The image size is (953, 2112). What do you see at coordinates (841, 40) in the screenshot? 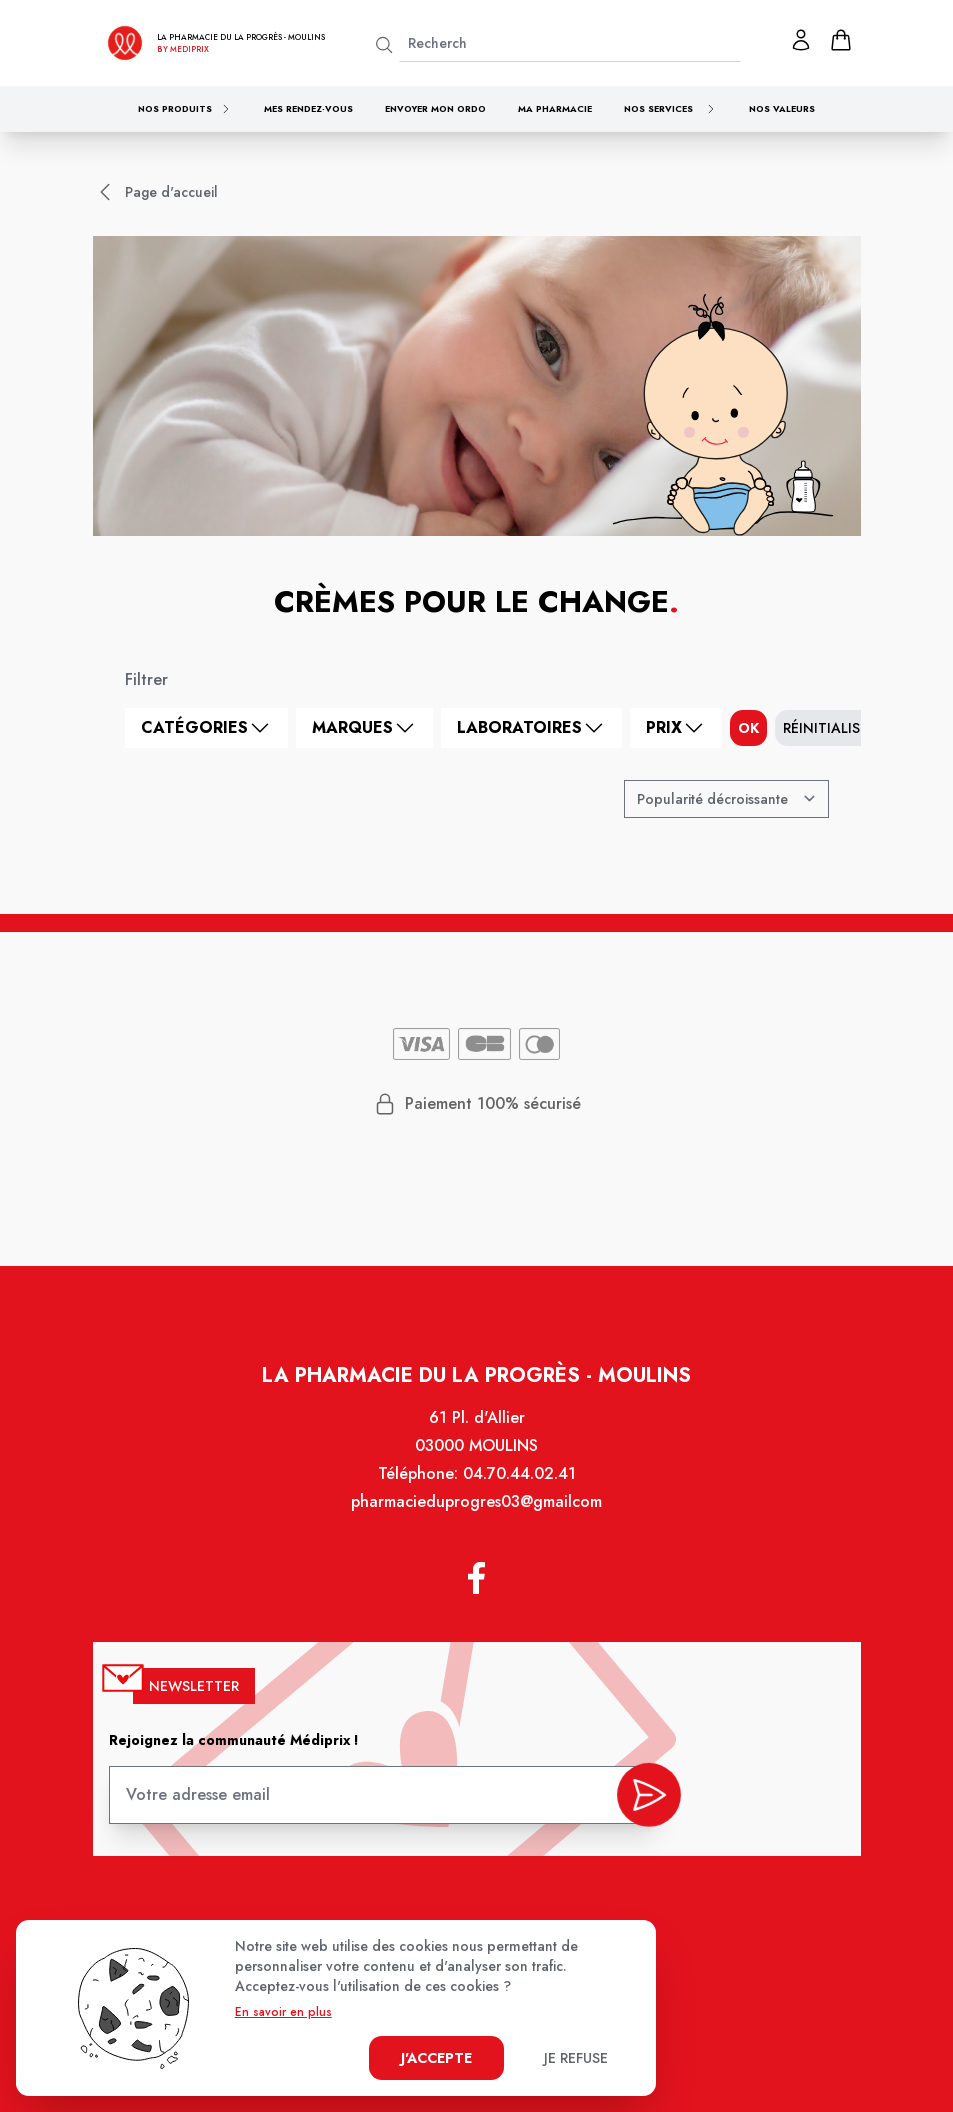
I see `[panier]` at bounding box center [841, 40].